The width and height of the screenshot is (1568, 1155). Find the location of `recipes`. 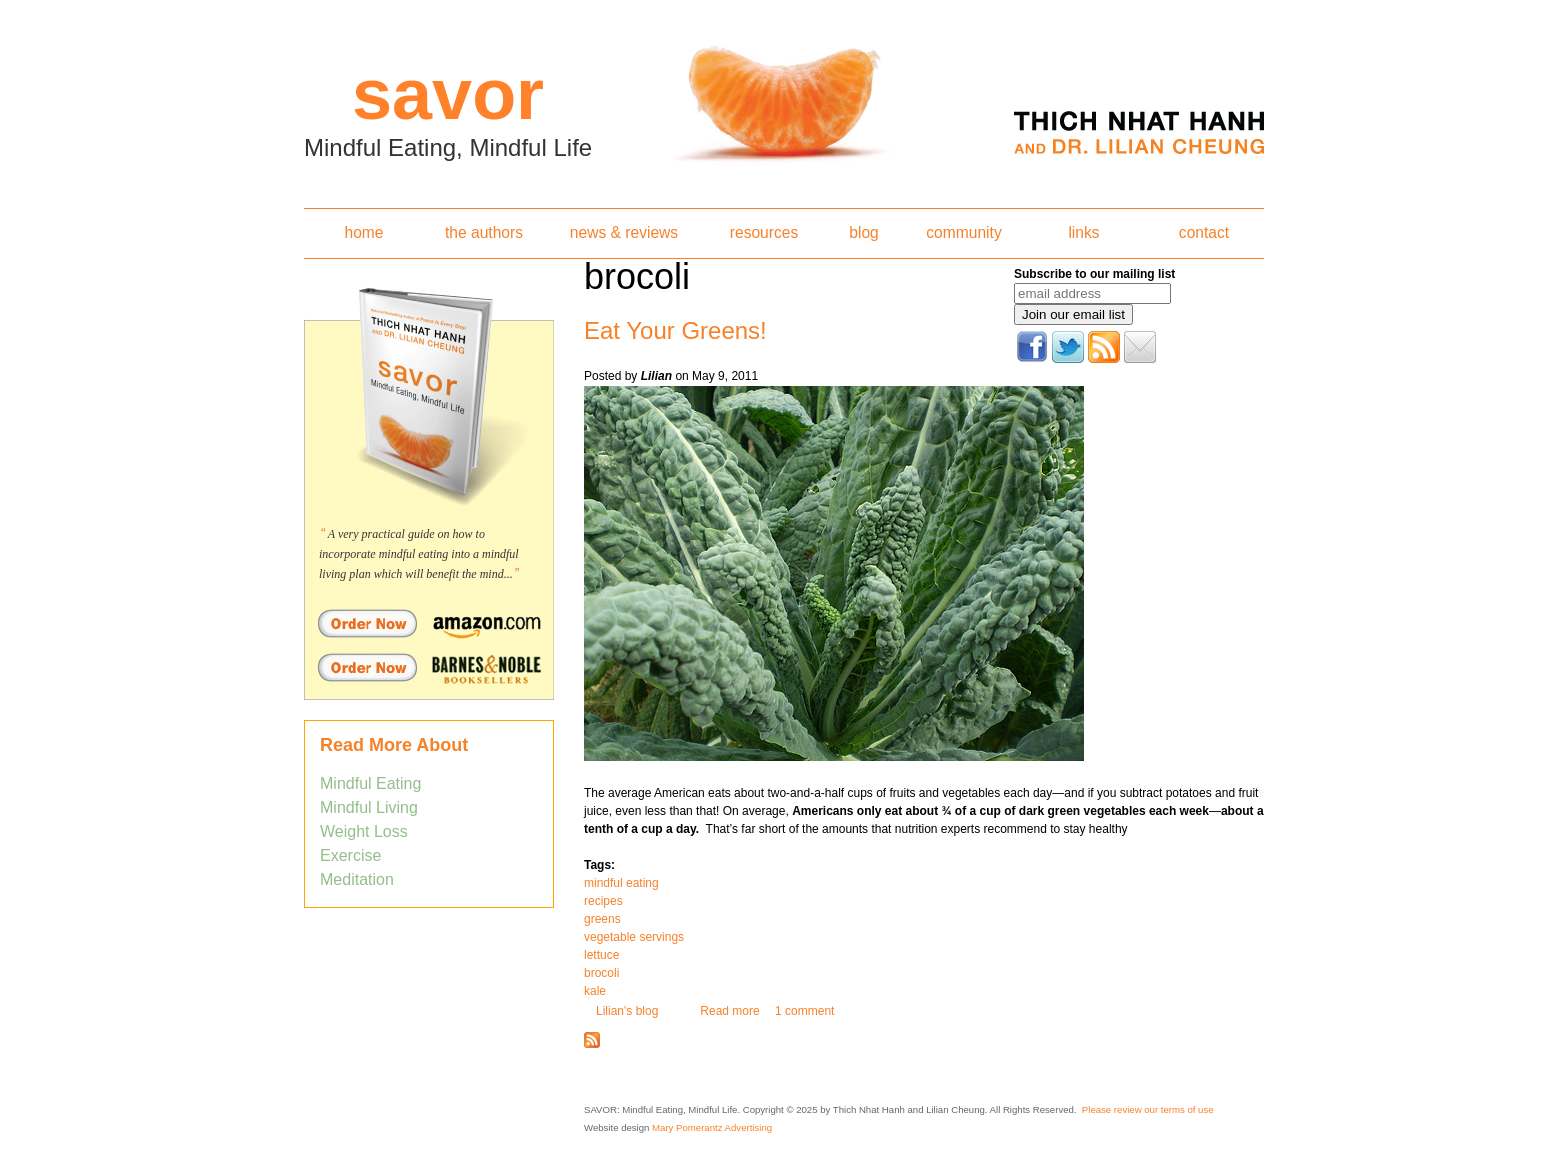

recipes is located at coordinates (603, 901).